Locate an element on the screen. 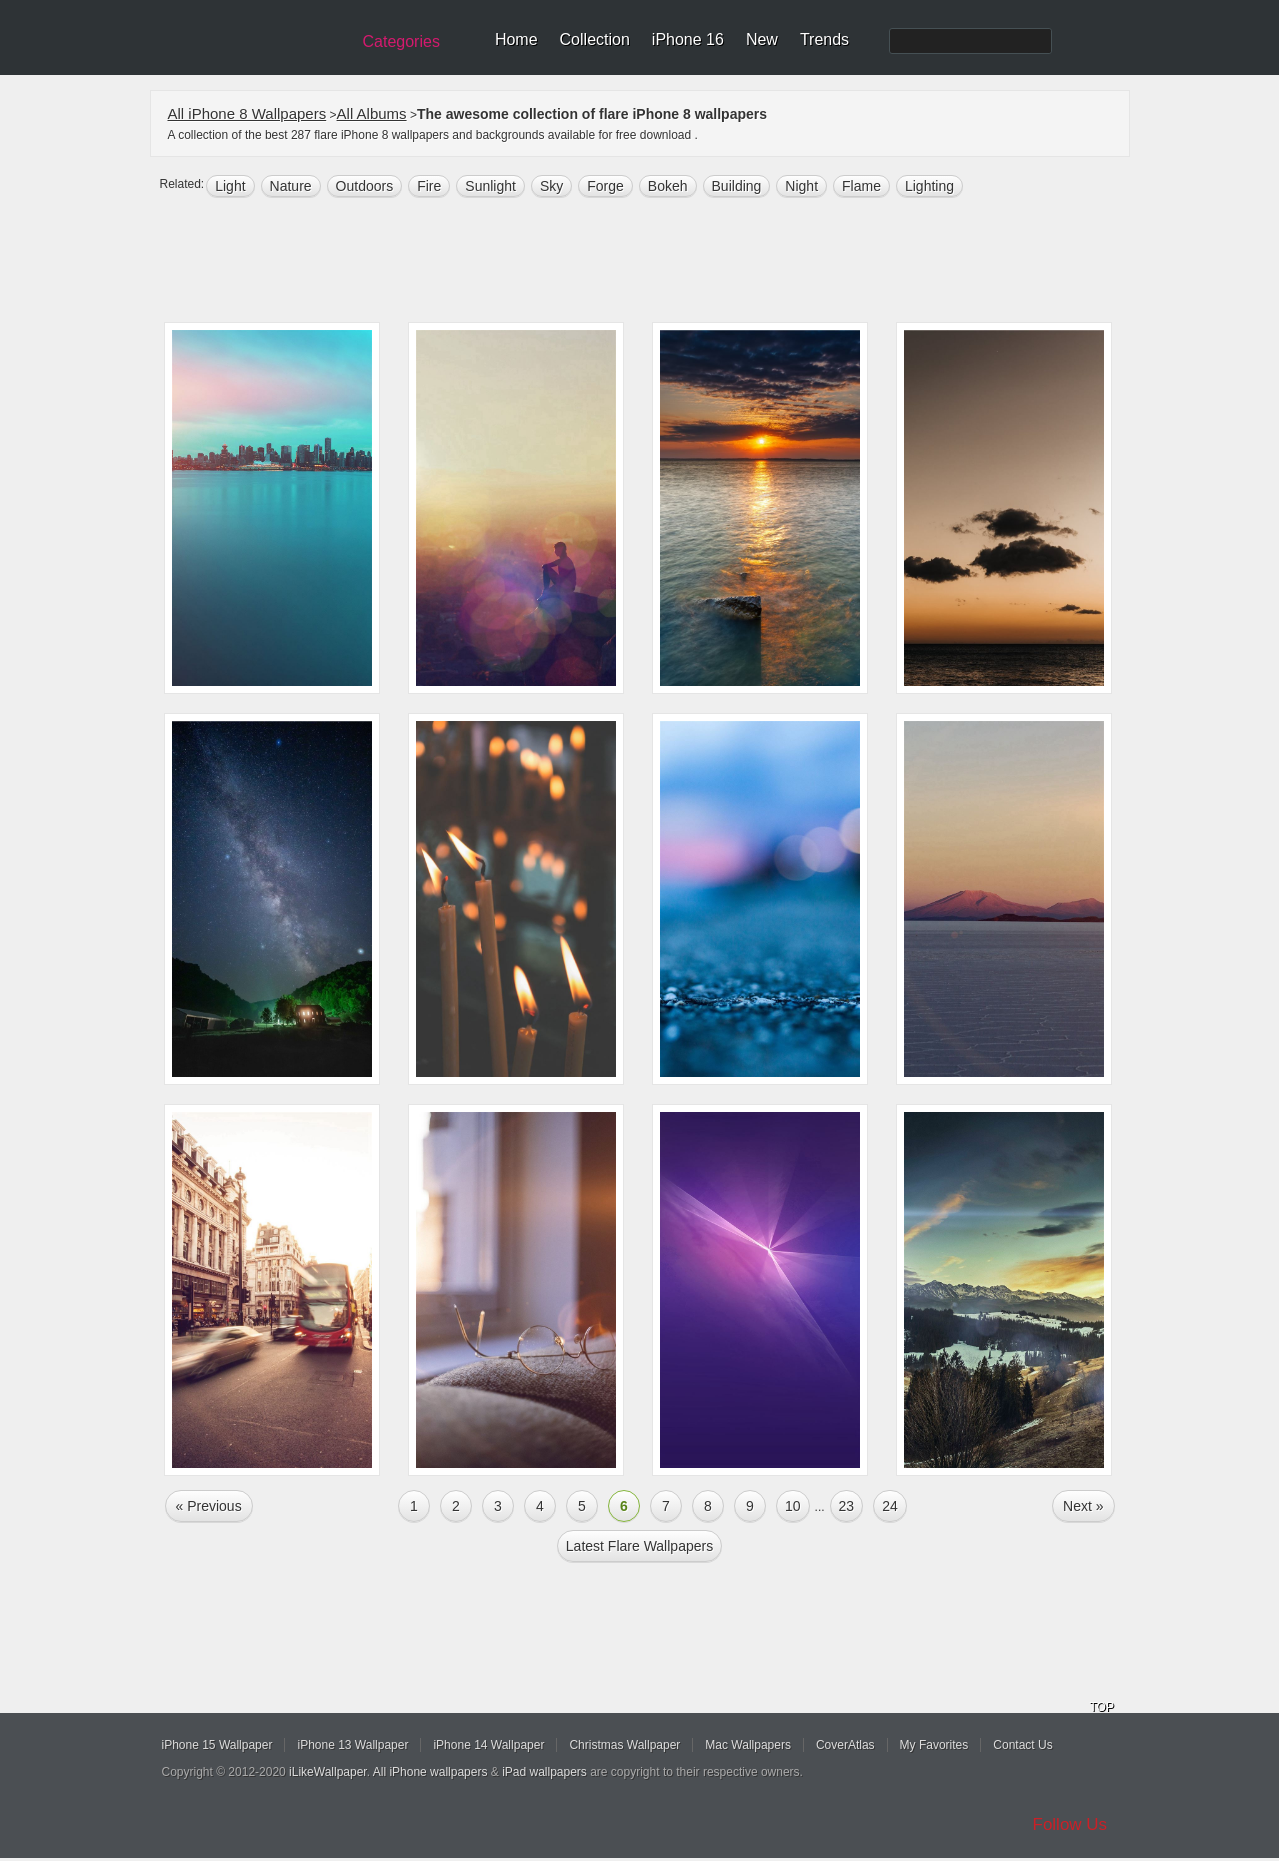 The height and width of the screenshot is (1861, 1279). fire is located at coordinates (429, 186).